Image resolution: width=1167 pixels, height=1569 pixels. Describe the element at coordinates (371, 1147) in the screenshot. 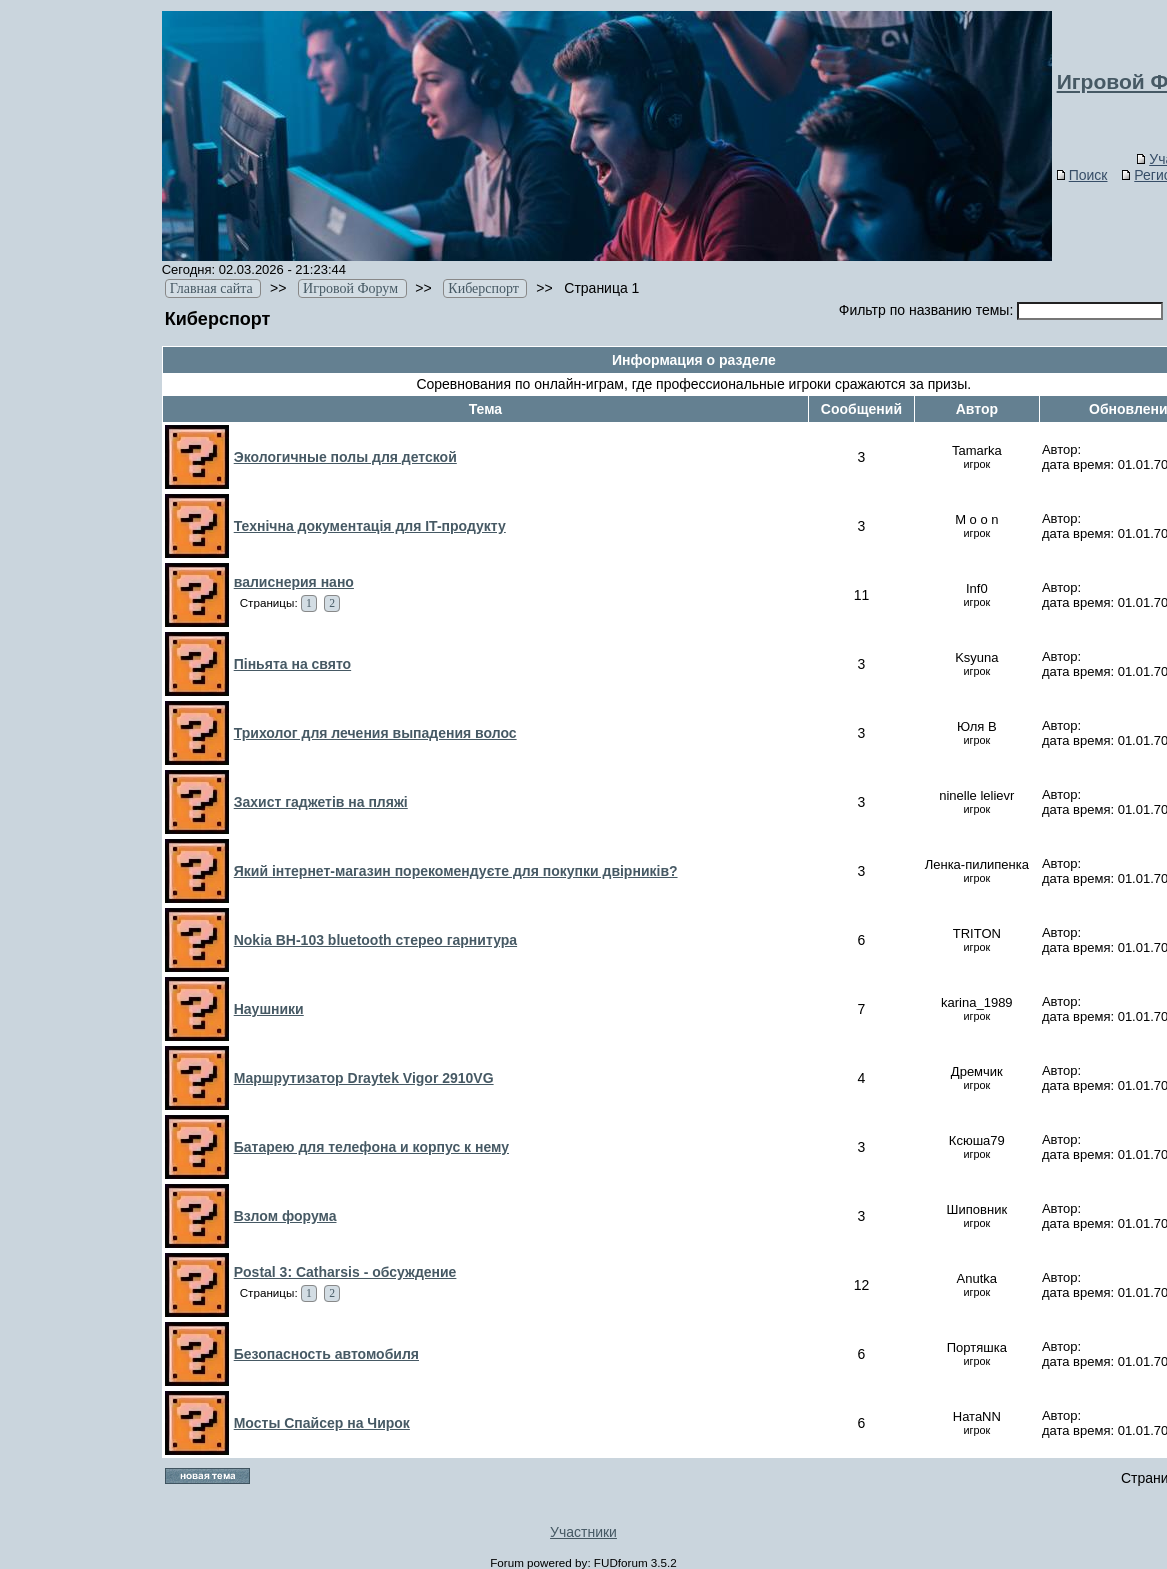

I see `Батарею для телефона и корпус к нему` at that location.